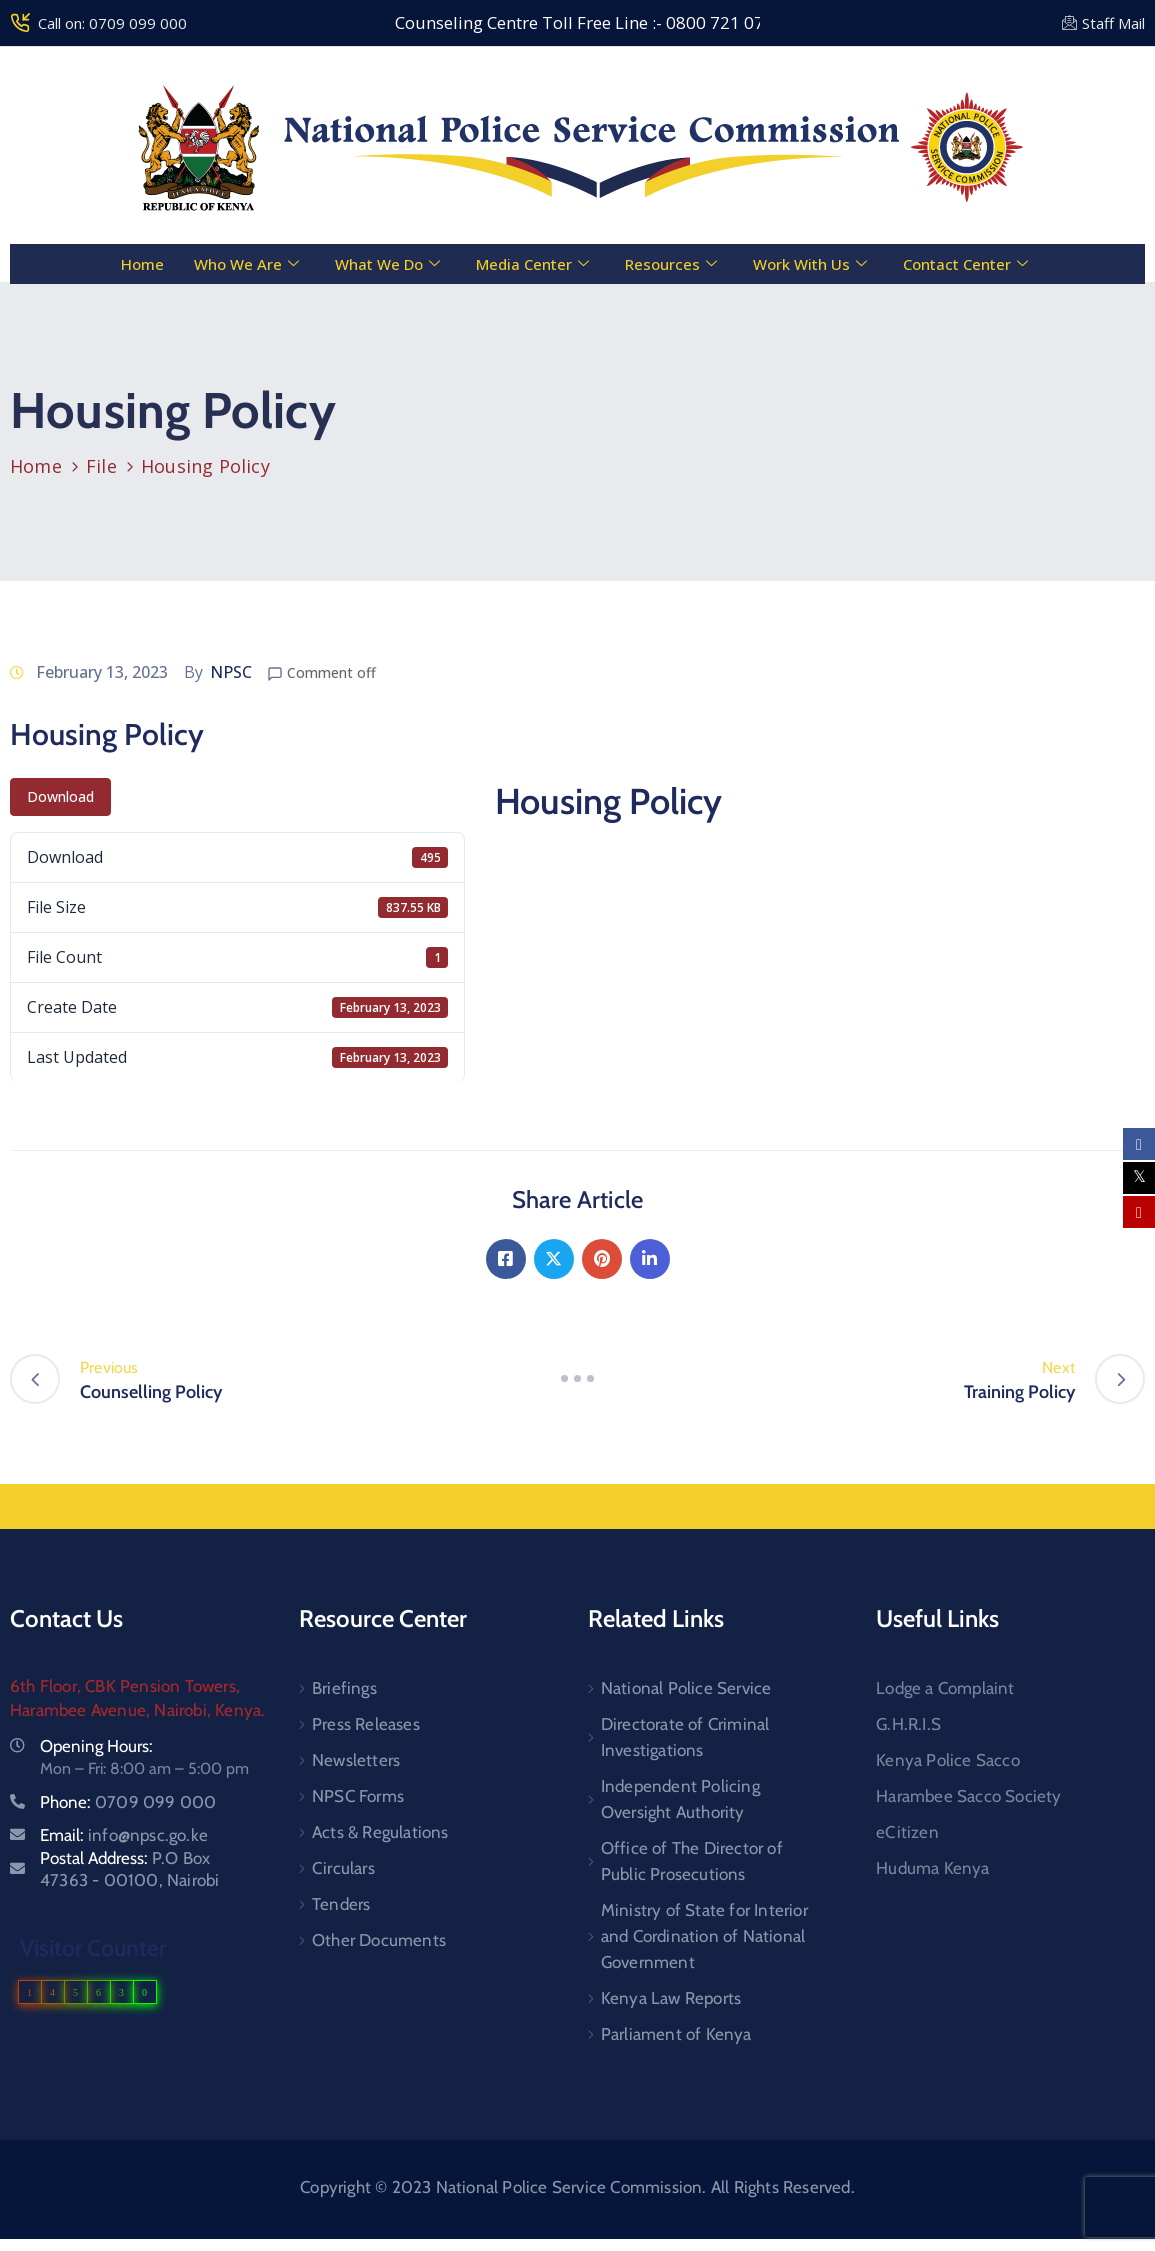  What do you see at coordinates (343, 1868) in the screenshot?
I see `Circulars` at bounding box center [343, 1868].